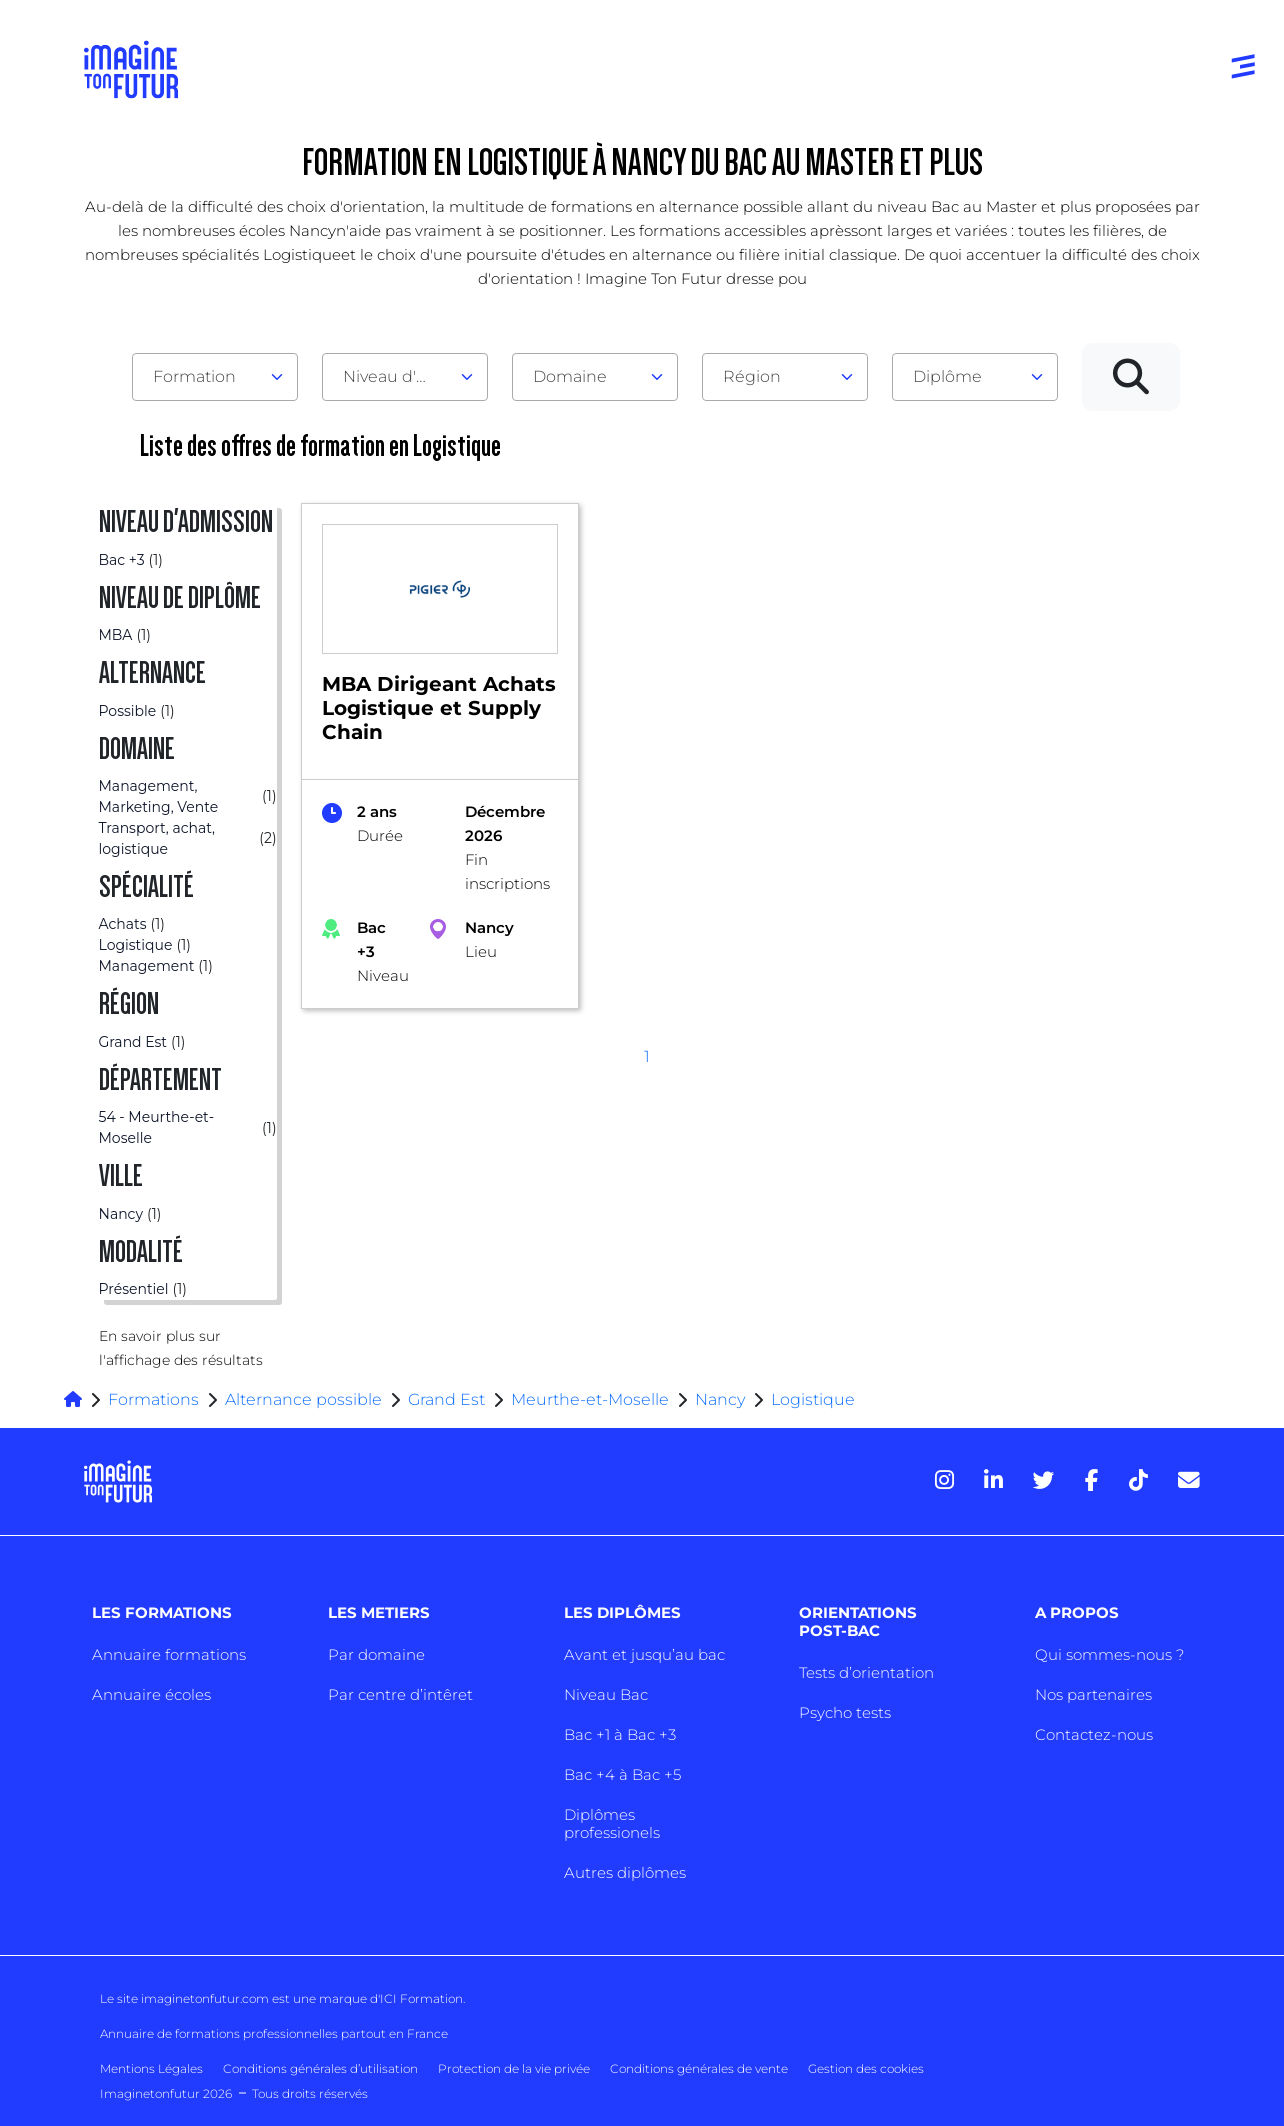 The width and height of the screenshot is (1284, 2126). What do you see at coordinates (570, 376) in the screenshot?
I see `Domaine [textbox]` at bounding box center [570, 376].